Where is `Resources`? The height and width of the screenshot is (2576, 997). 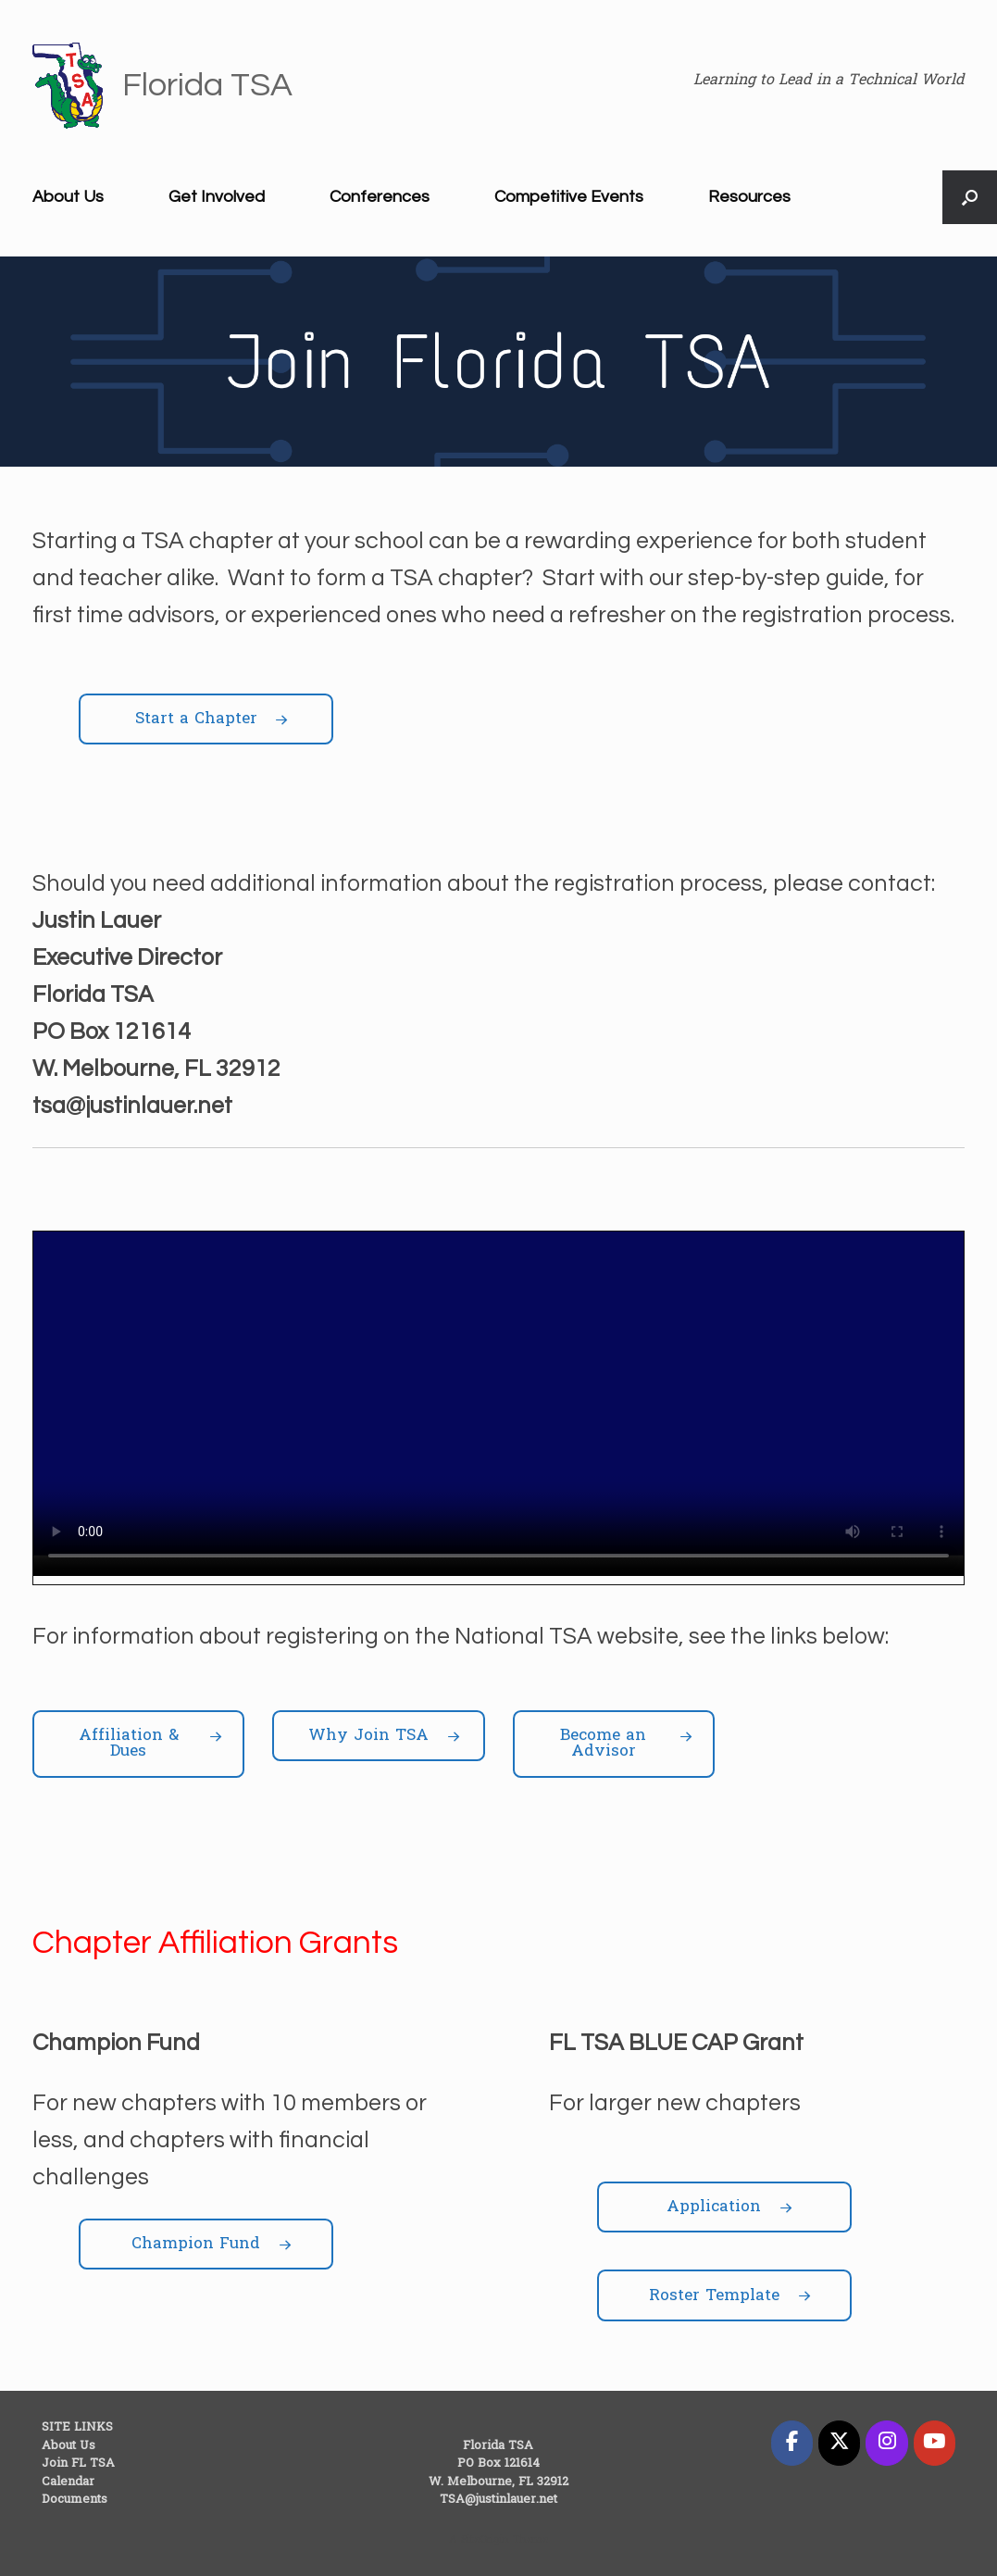 Resources is located at coordinates (749, 197).